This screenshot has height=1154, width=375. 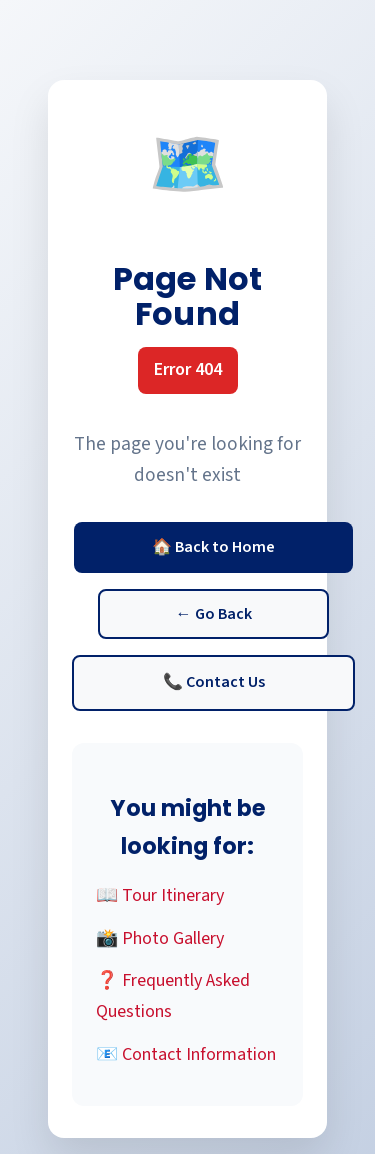 What do you see at coordinates (214, 682) in the screenshot?
I see `📞 Contact Us` at bounding box center [214, 682].